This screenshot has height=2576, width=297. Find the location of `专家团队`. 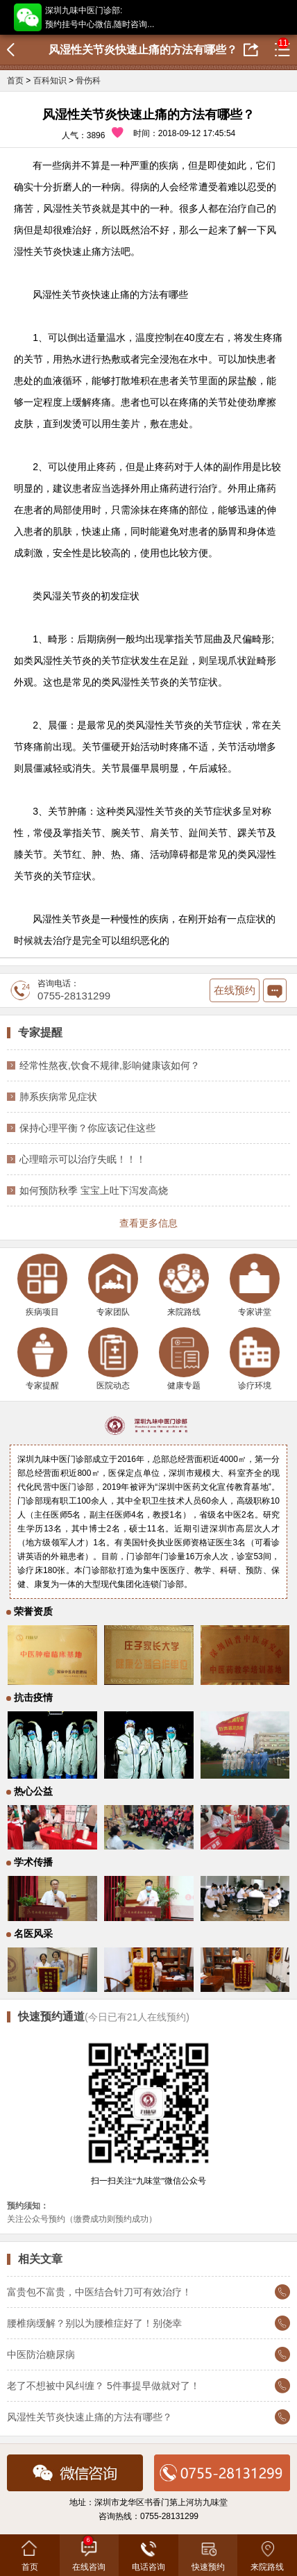

专家团队 is located at coordinates (113, 1285).